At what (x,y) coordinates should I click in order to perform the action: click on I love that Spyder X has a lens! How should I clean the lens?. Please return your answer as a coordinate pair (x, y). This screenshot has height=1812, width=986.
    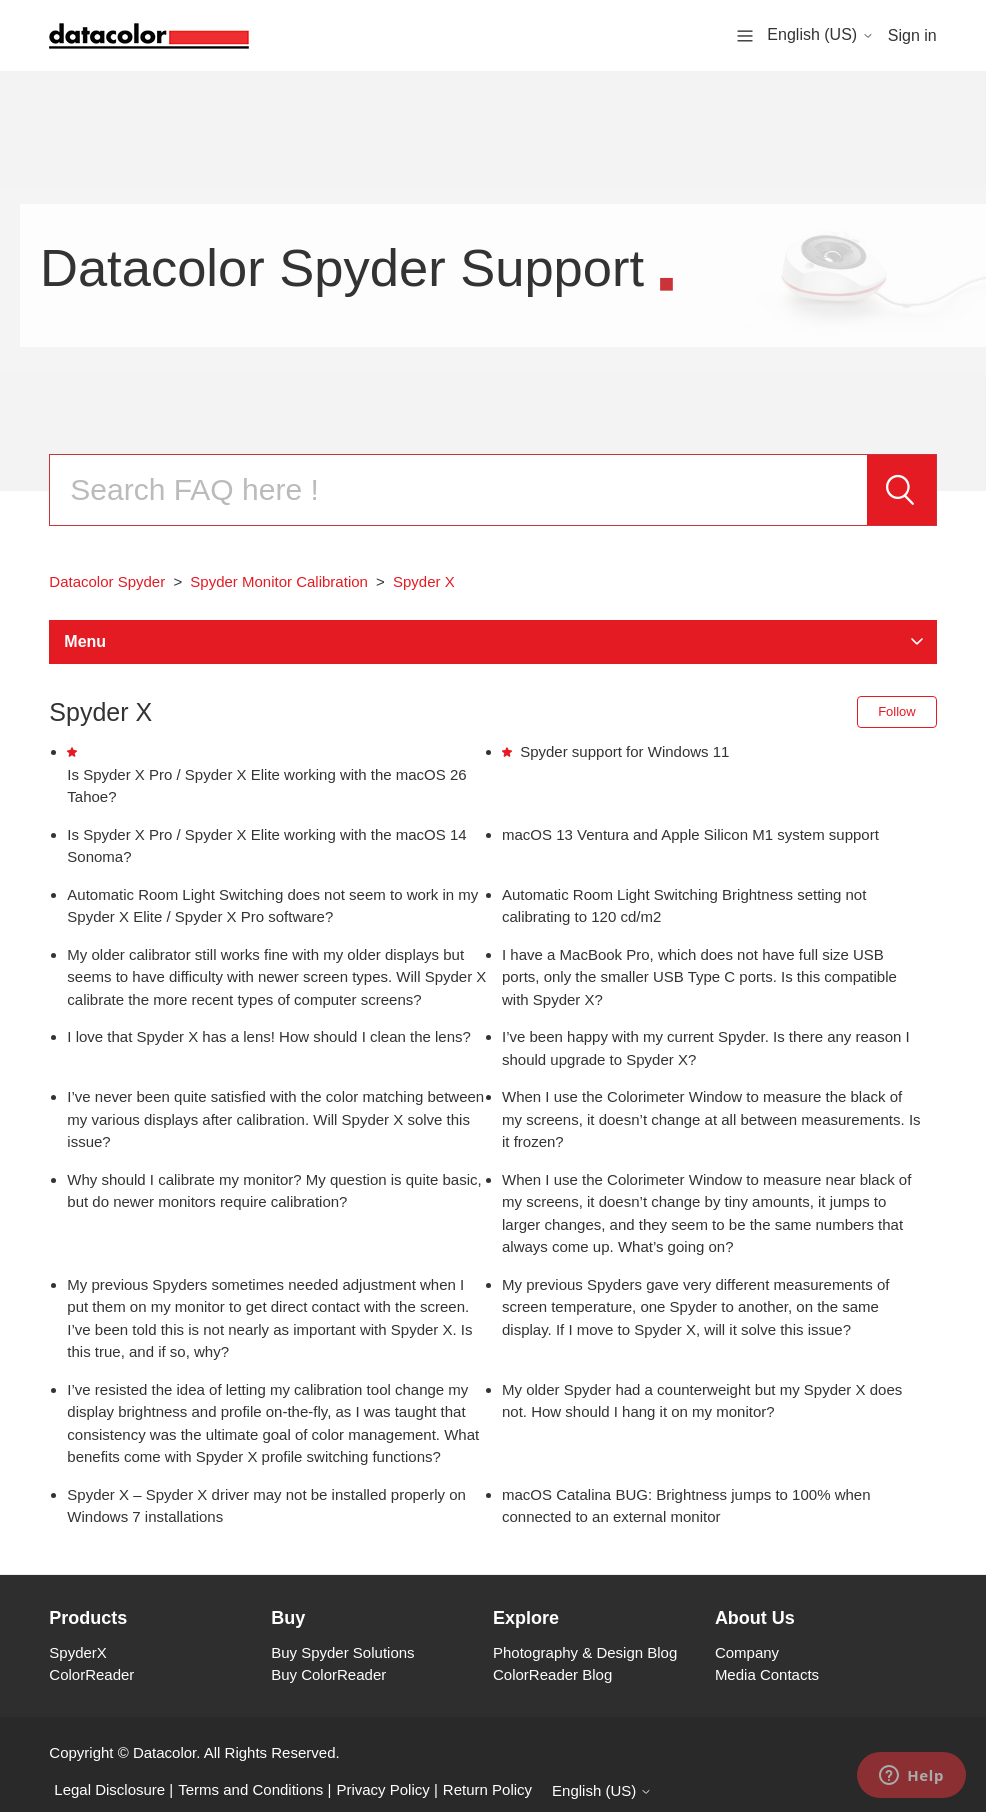
    Looking at the image, I should click on (269, 1036).